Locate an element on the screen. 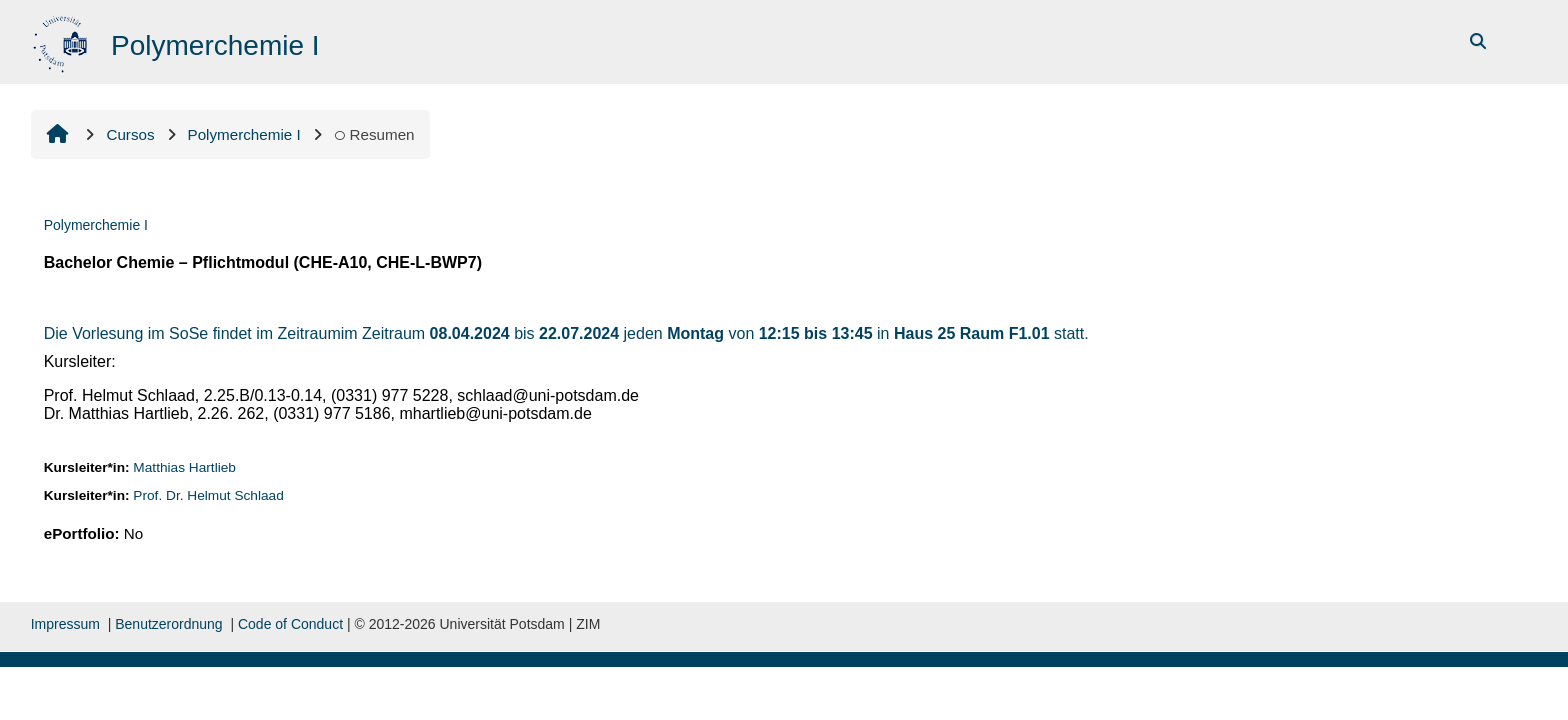 The height and width of the screenshot is (720, 1568). Impressum is located at coordinates (65, 624).